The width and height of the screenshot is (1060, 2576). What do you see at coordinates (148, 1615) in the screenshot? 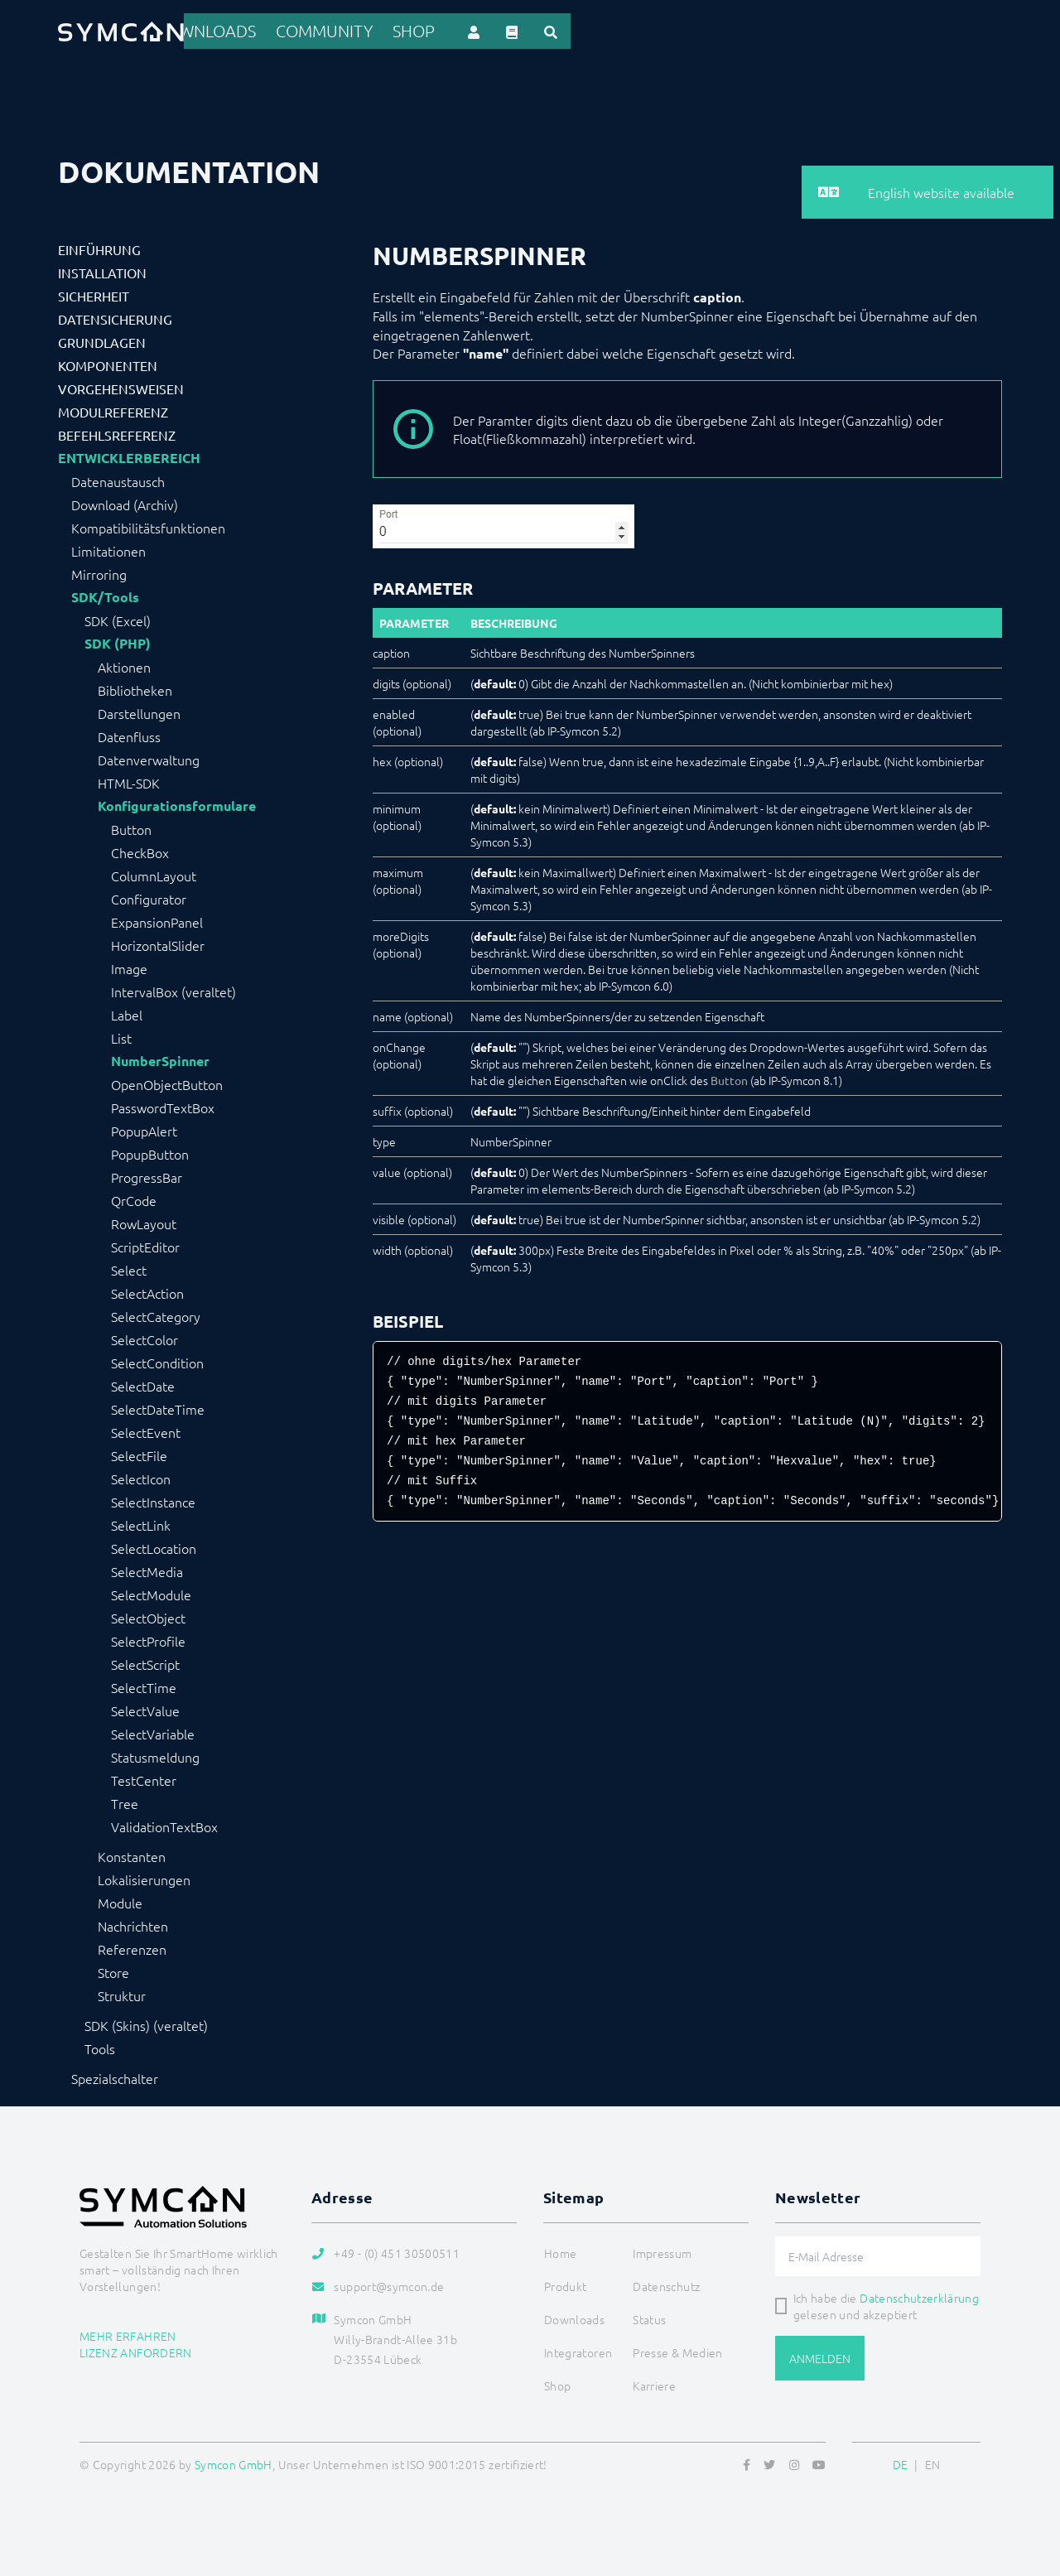
I see `SelectObject` at bounding box center [148, 1615].